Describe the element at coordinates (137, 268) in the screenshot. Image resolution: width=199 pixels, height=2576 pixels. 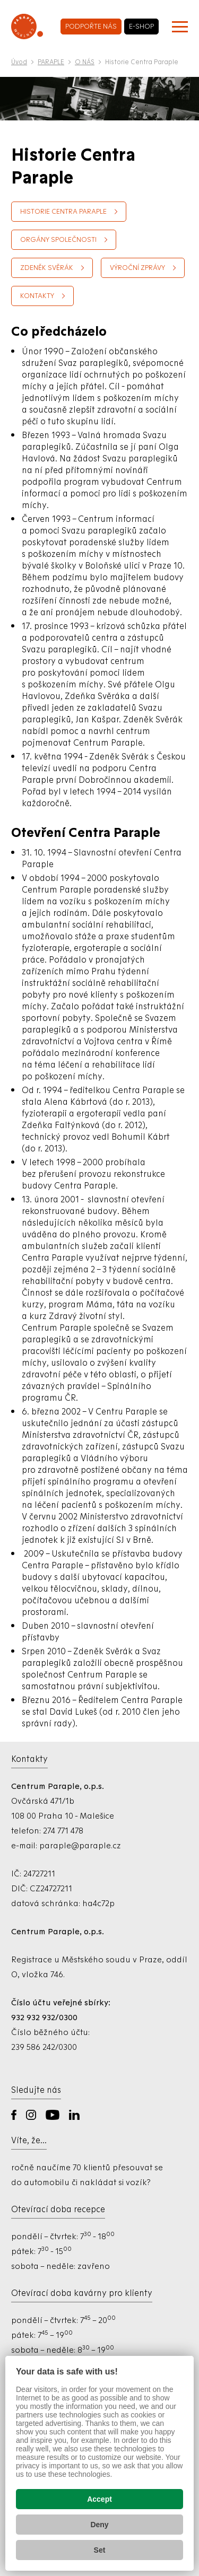
I see `Výroční zprávy` at that location.